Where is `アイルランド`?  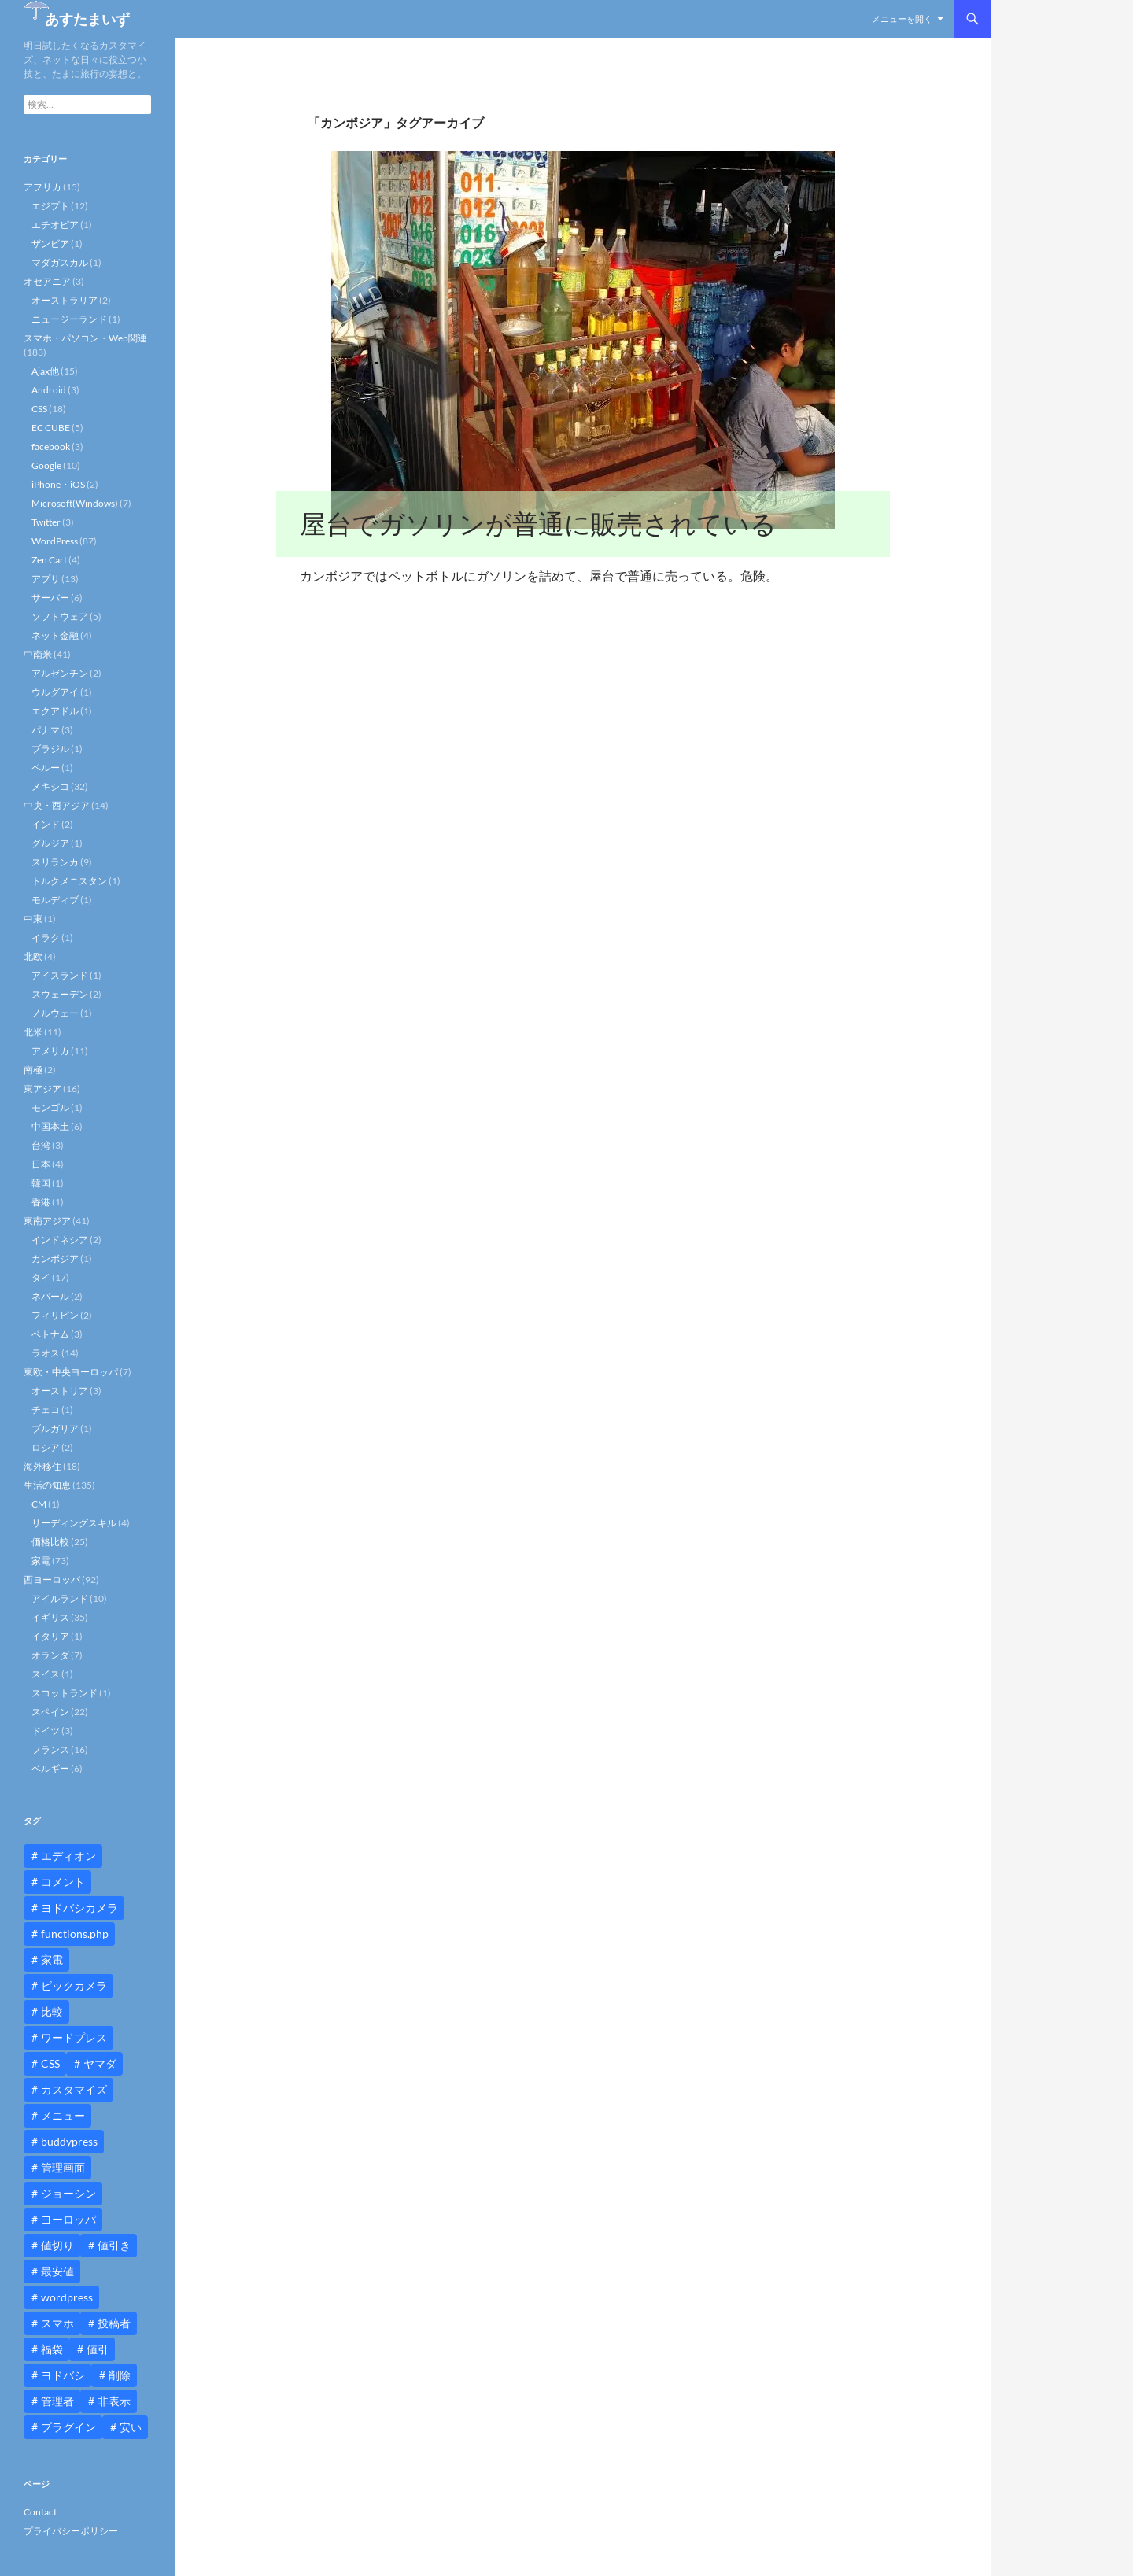
アイルランド is located at coordinates (59, 1598).